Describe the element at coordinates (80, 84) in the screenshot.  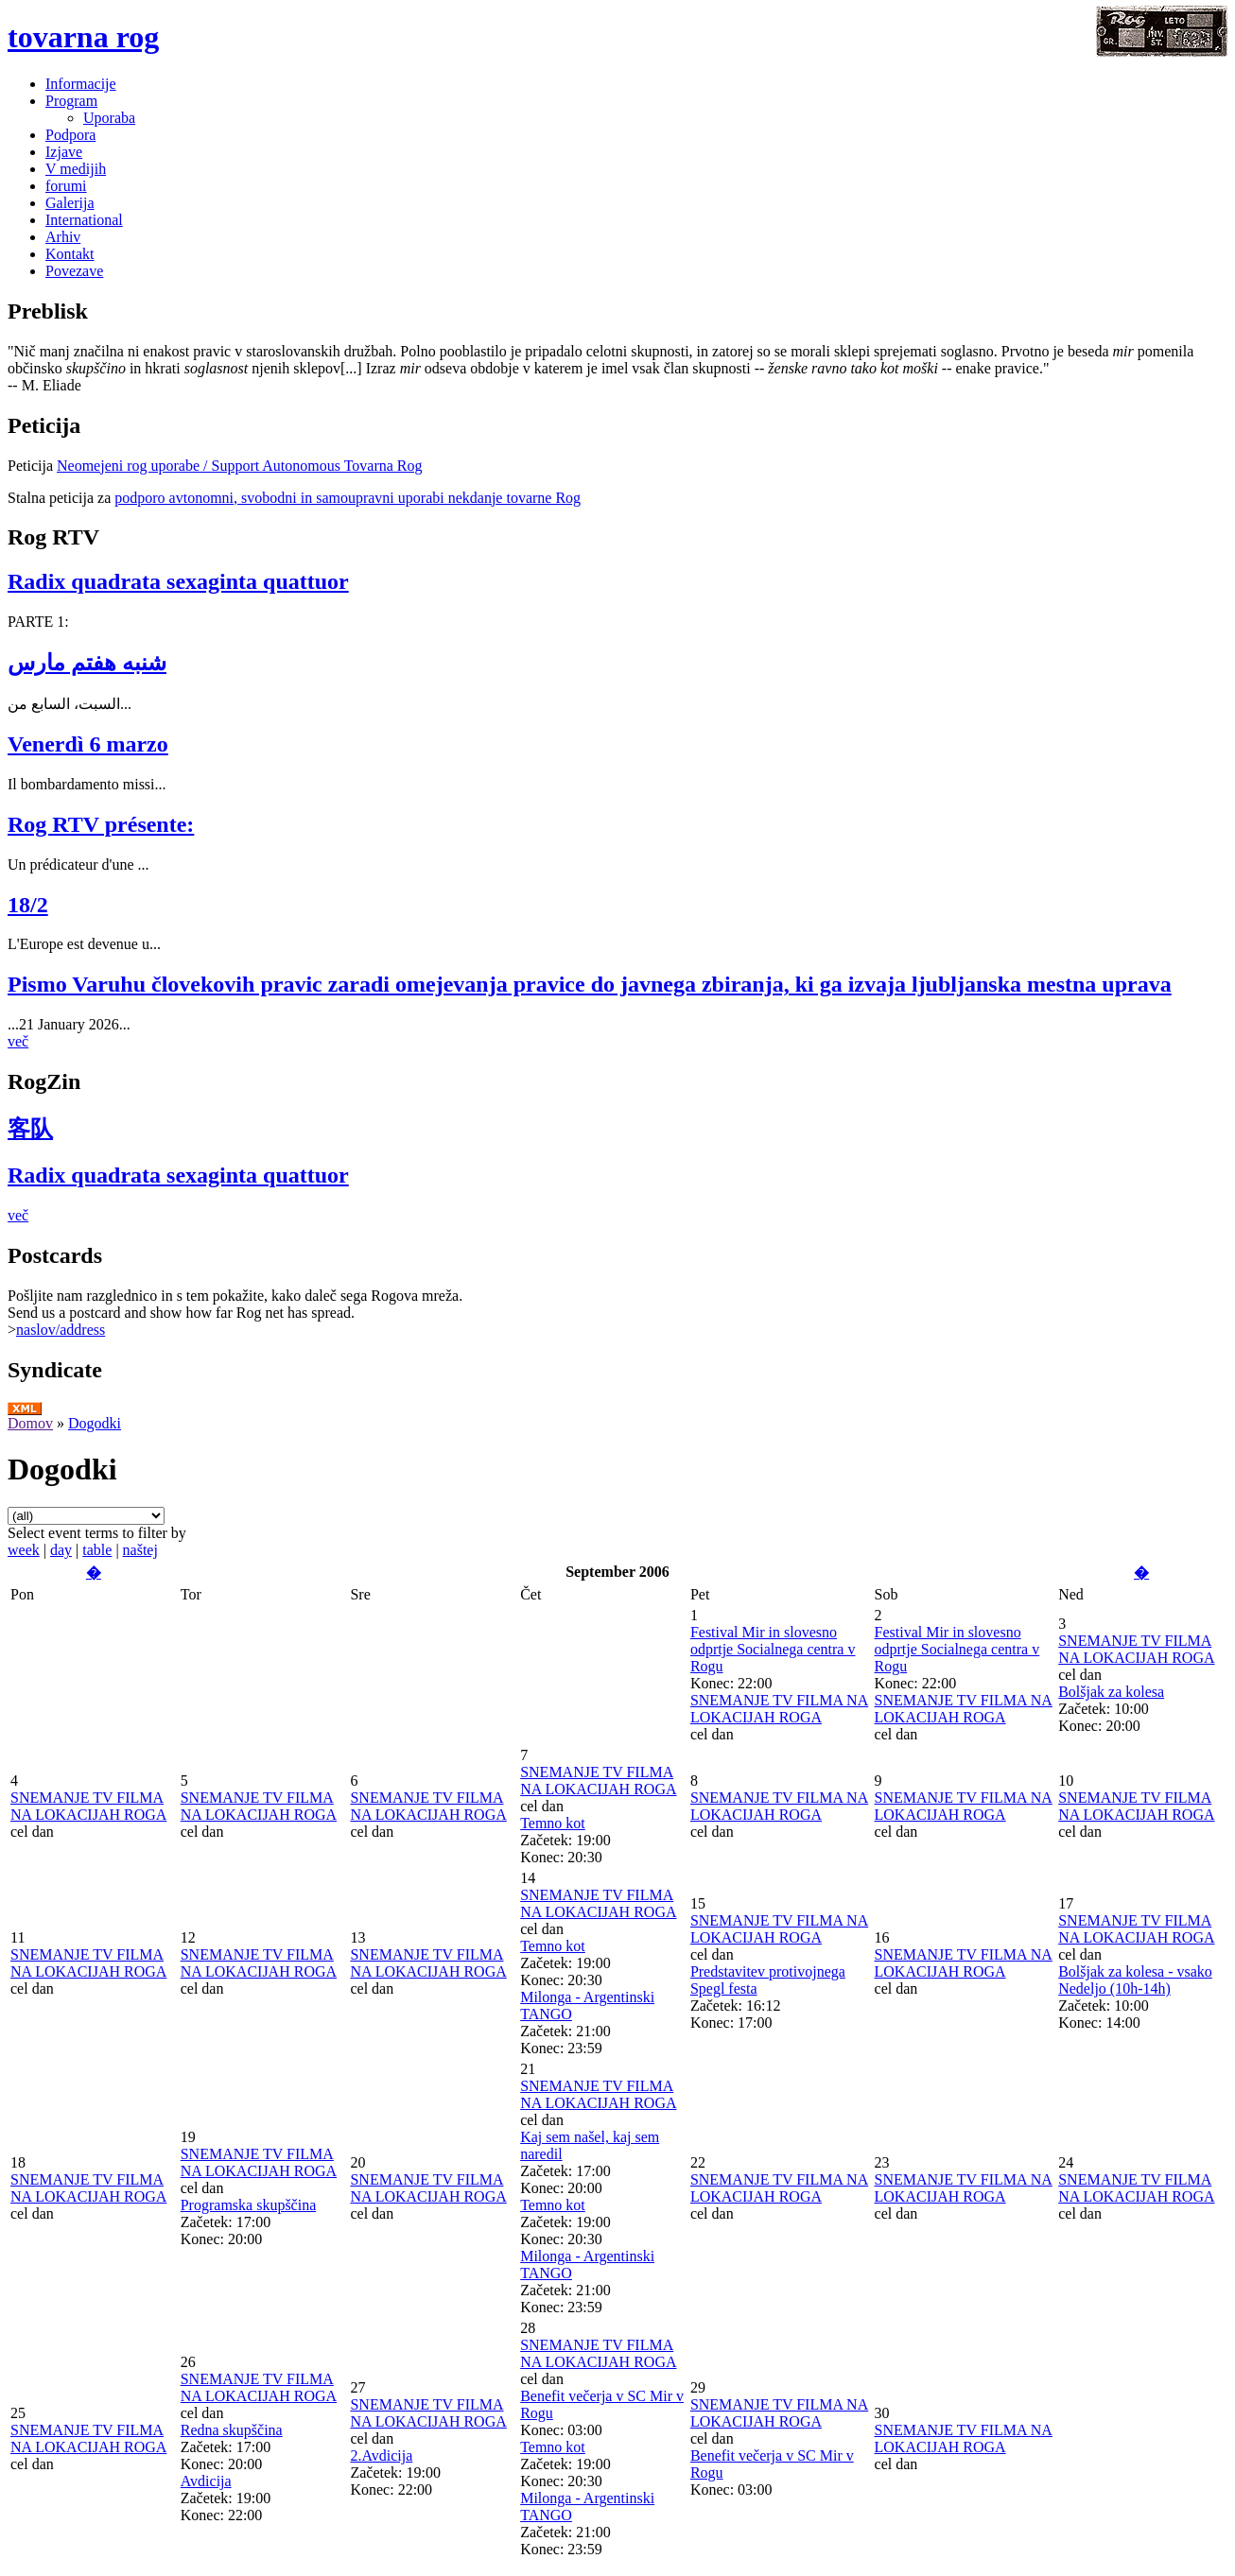
I see `Informacije` at that location.